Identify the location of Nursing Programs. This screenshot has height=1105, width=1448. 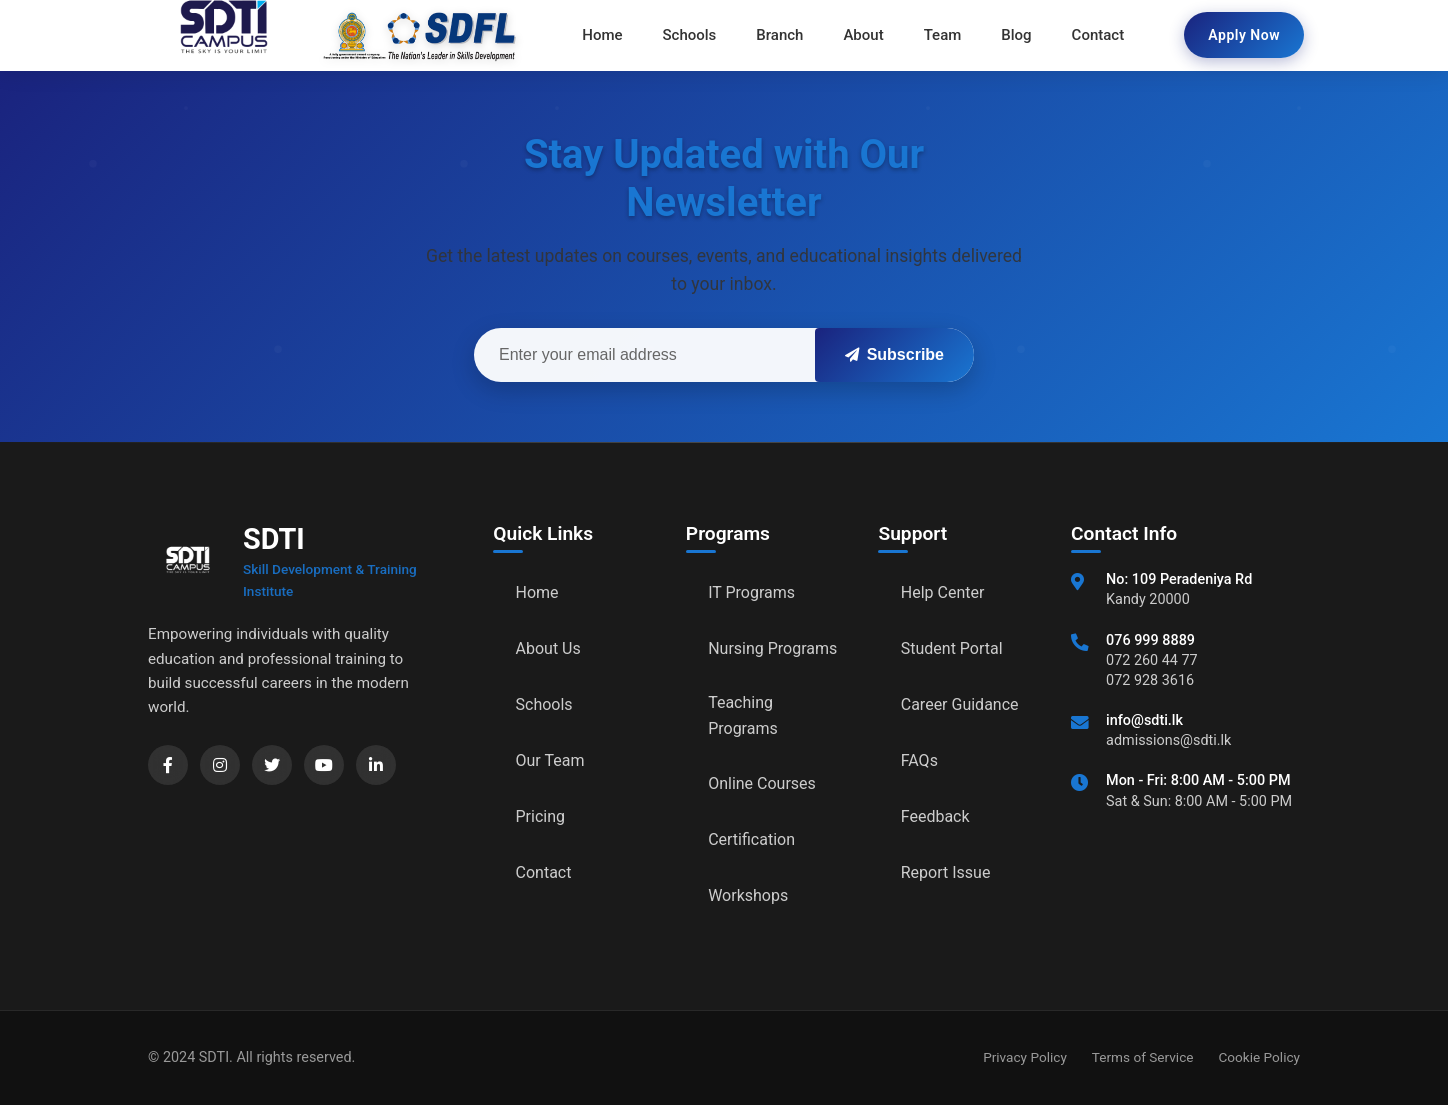
(772, 648).